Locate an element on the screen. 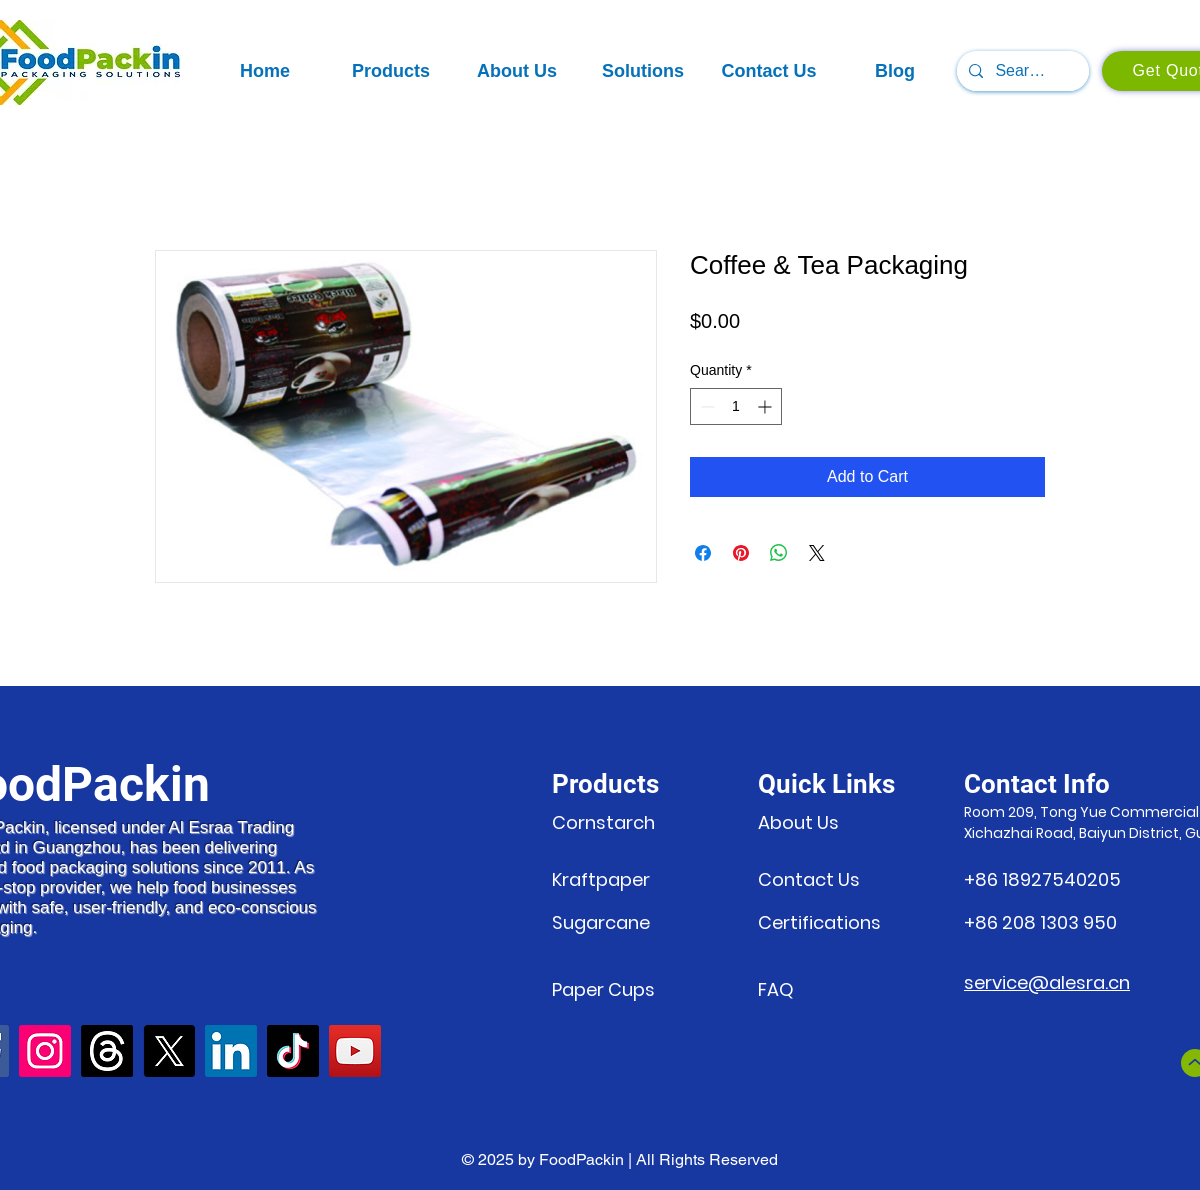  [Share on WhatsApp] is located at coordinates (779, 553).